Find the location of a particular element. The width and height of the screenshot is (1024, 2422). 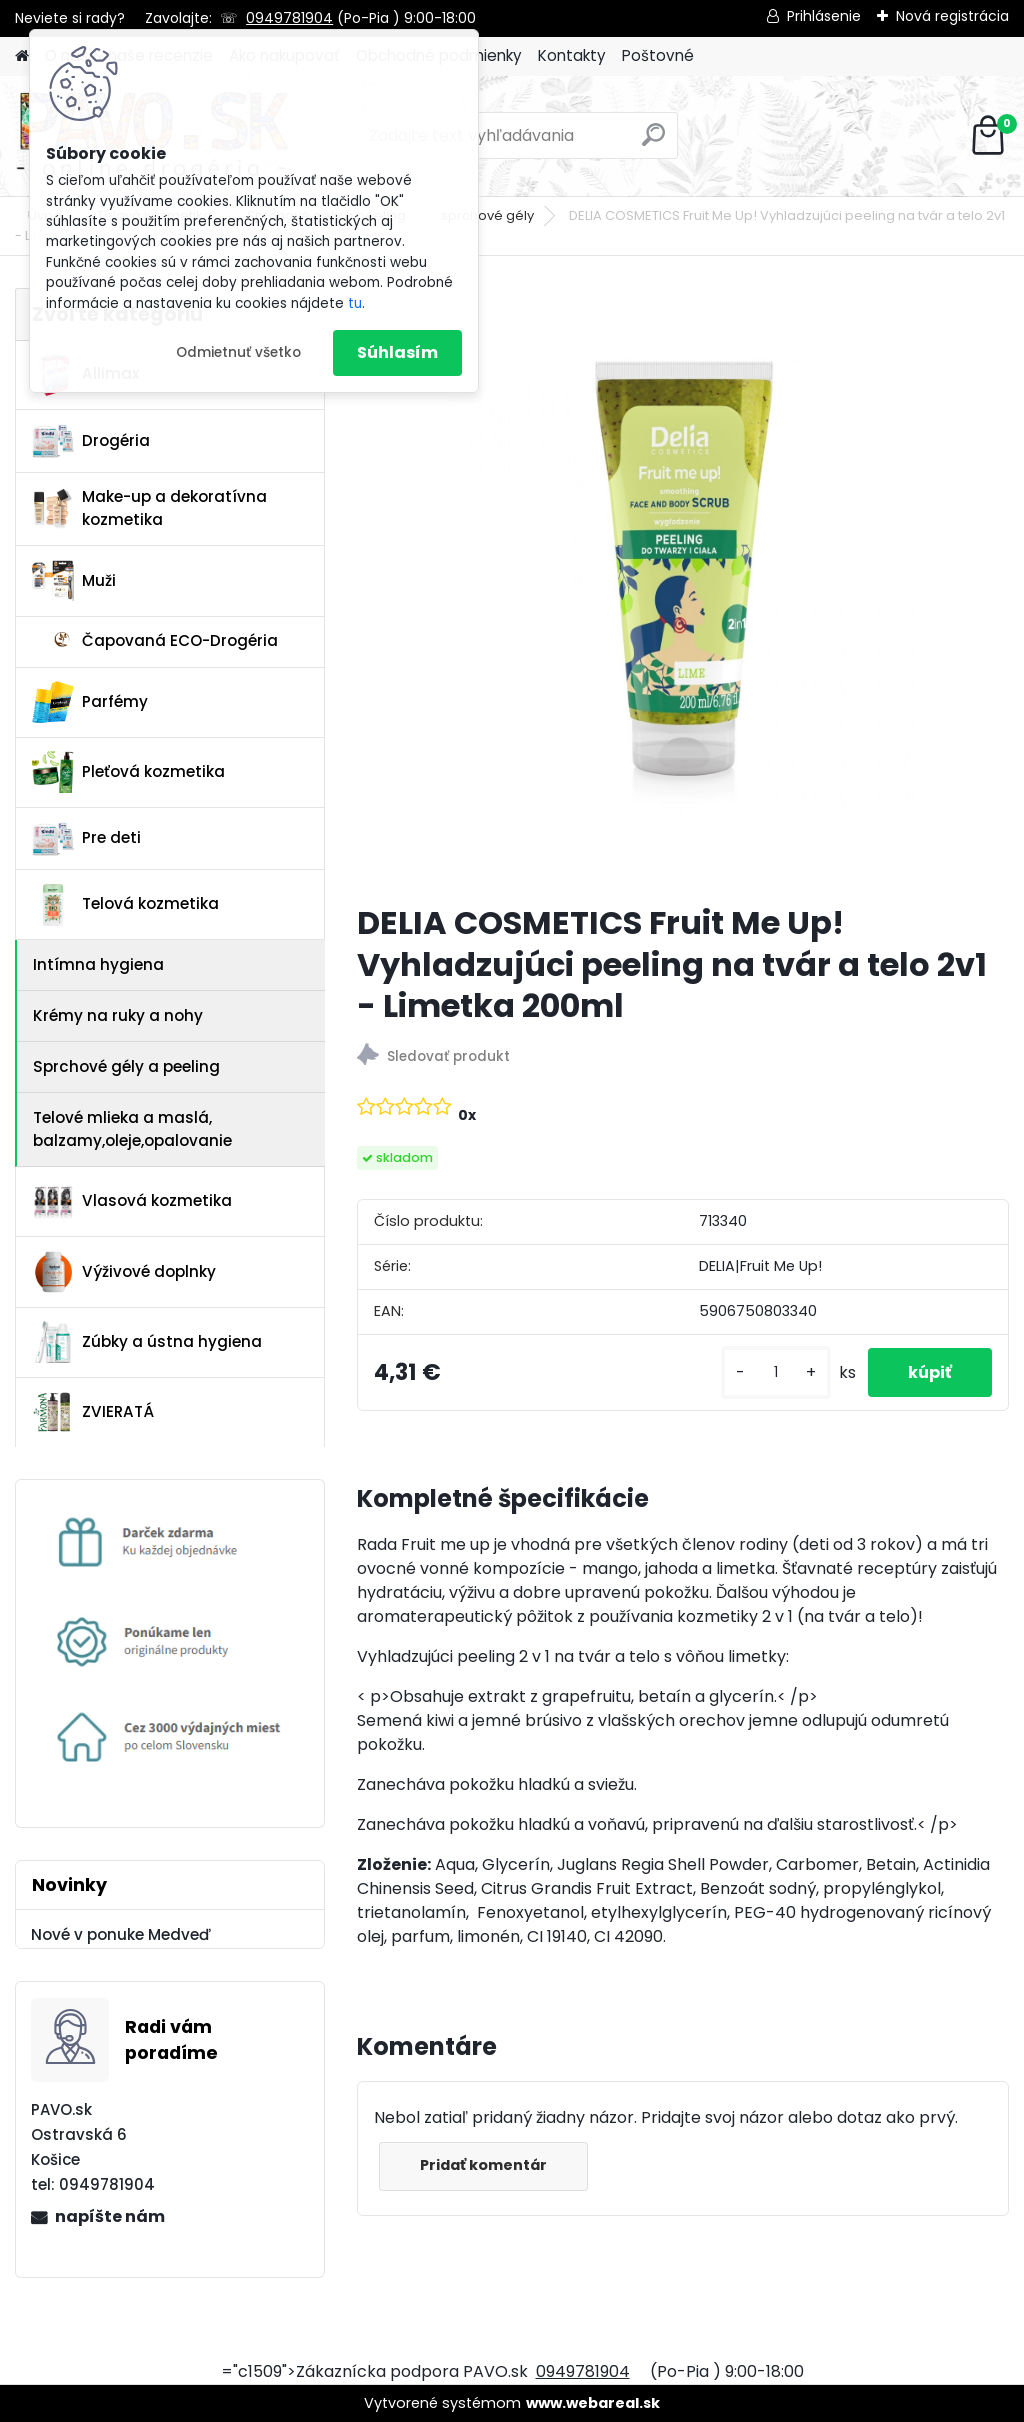

Nové v ponuke Medveď is located at coordinates (121, 1934).